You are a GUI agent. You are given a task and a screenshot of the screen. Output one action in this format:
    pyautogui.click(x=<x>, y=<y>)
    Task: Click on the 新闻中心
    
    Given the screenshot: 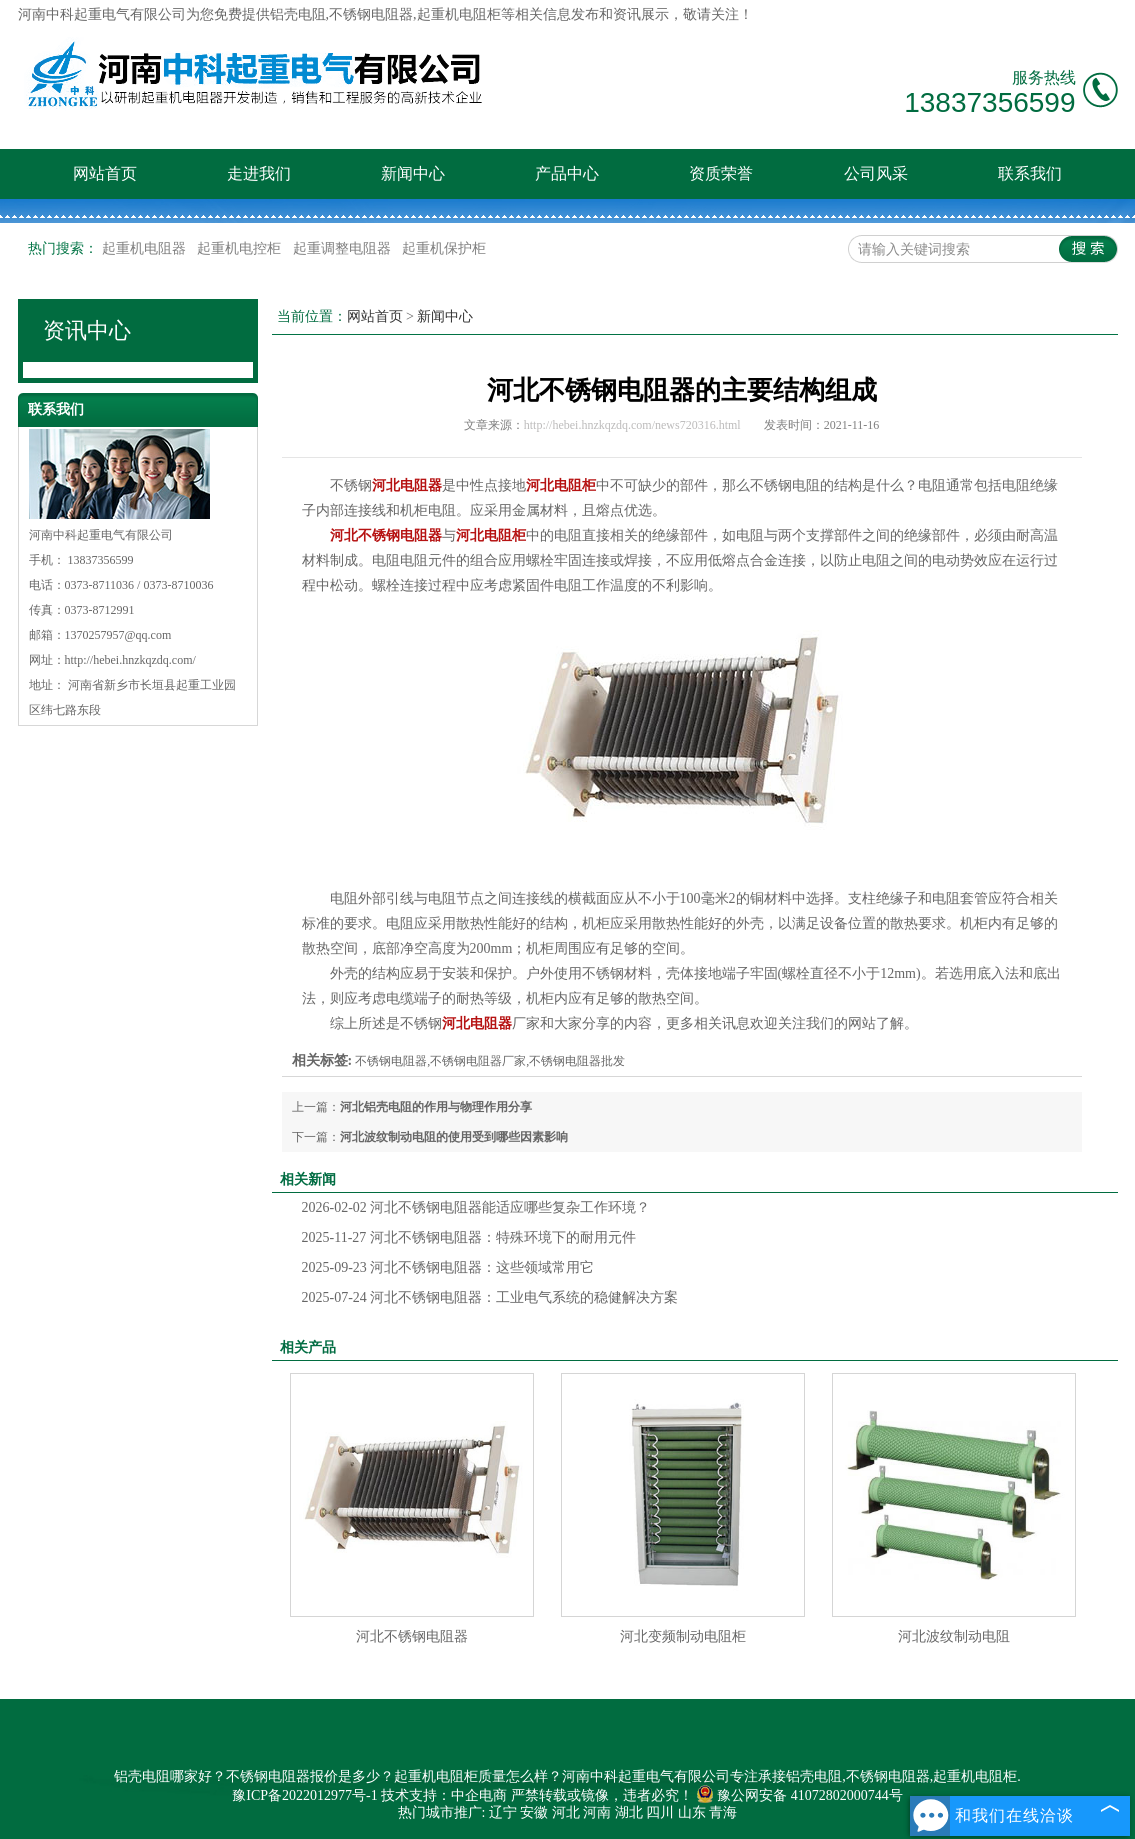 What is the action you would take?
    pyautogui.click(x=413, y=173)
    